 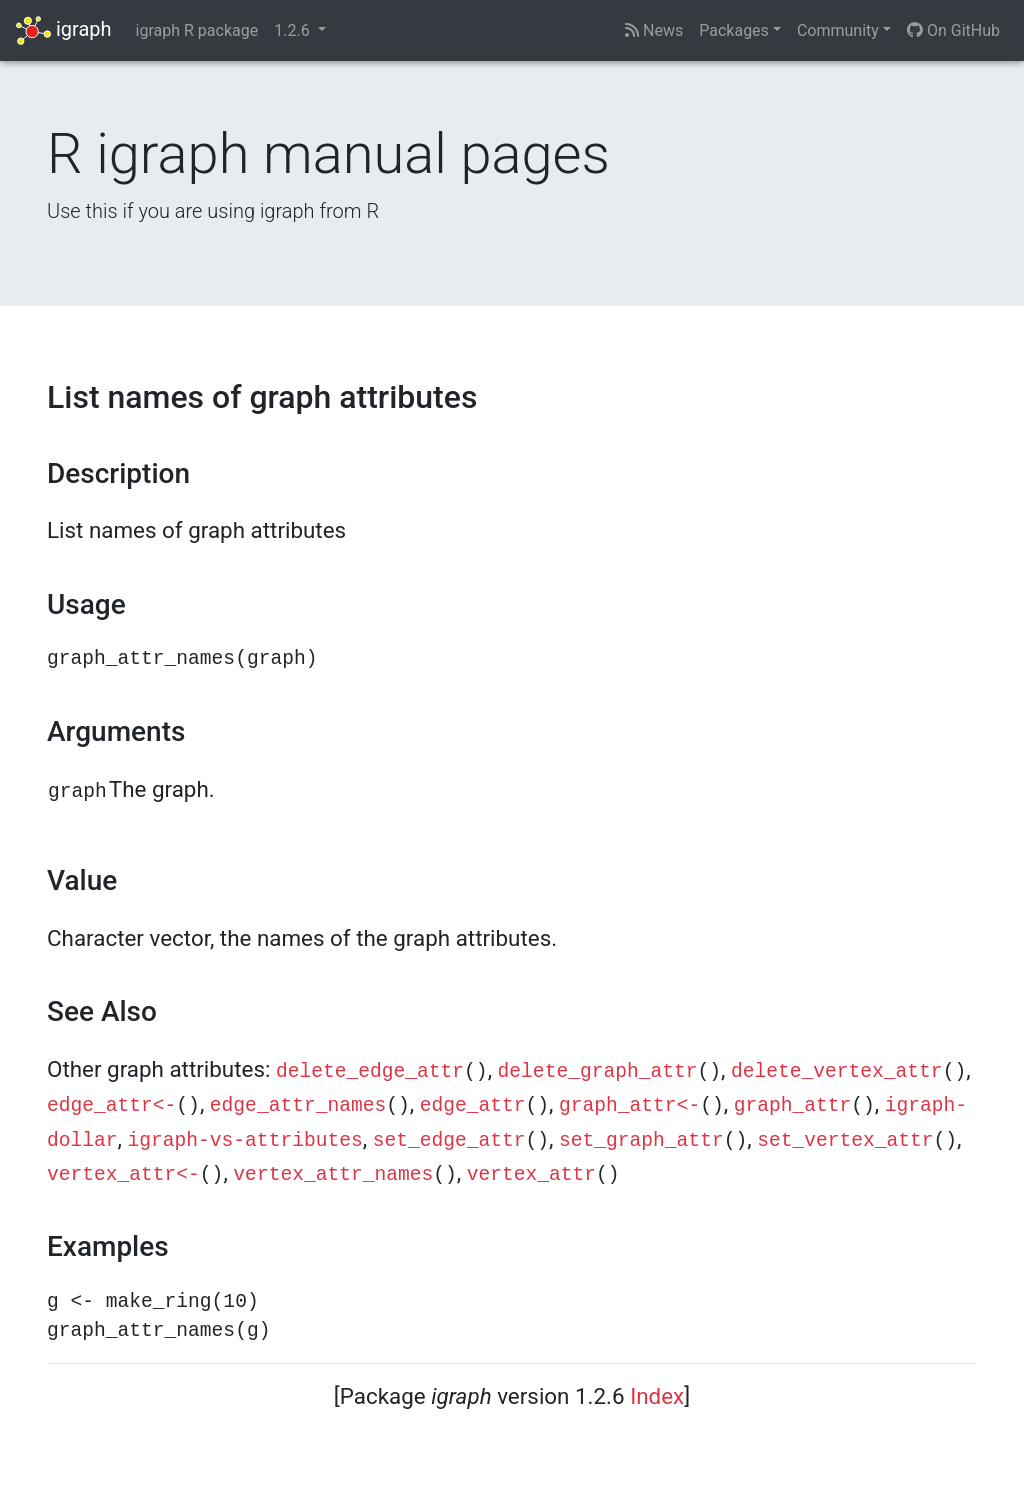 I want to click on Community [button], so click(x=838, y=30).